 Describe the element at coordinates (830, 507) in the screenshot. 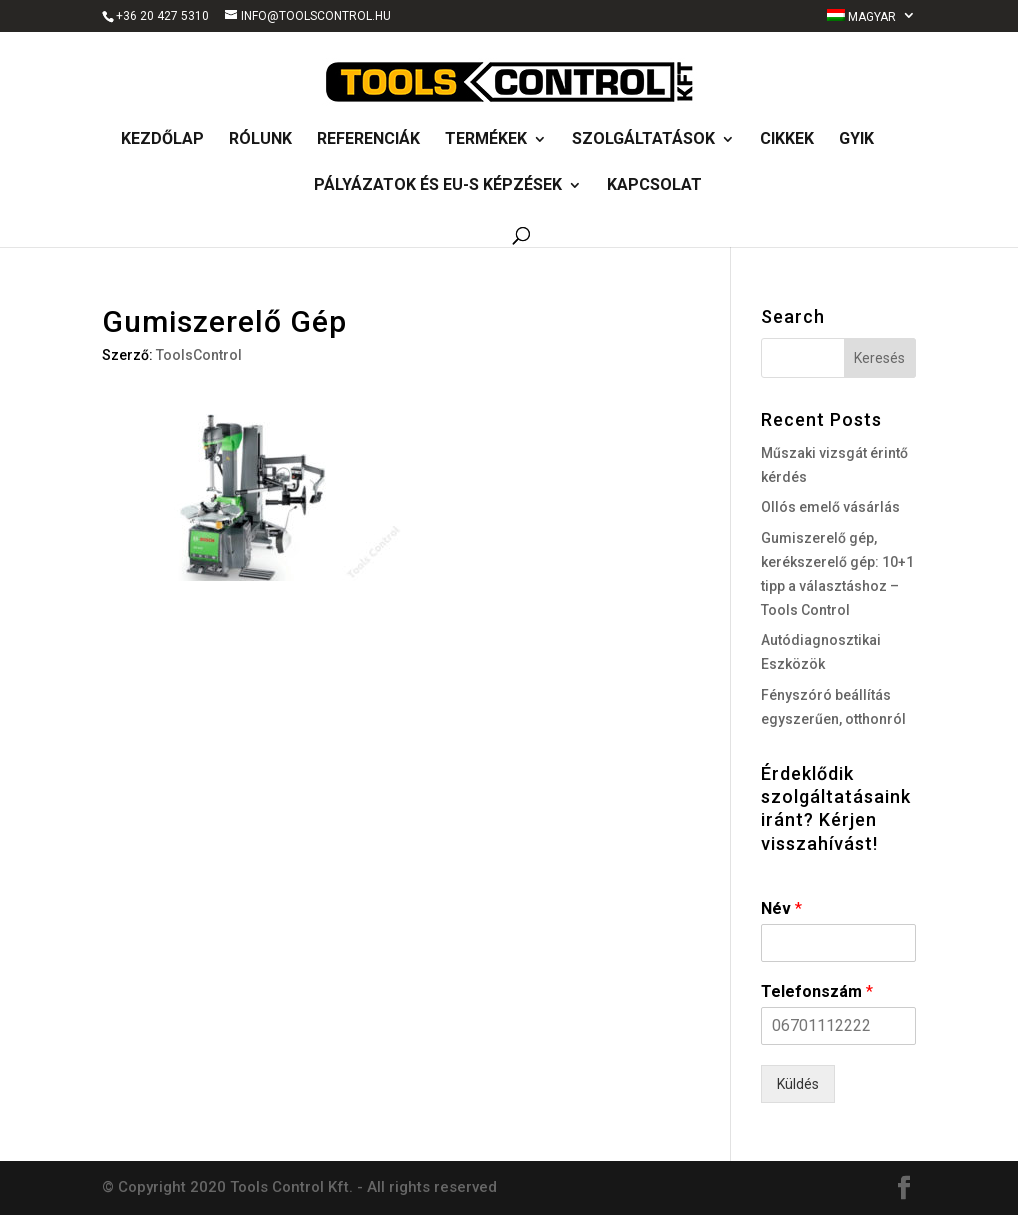

I see `Ollós emelő vásárlás` at that location.